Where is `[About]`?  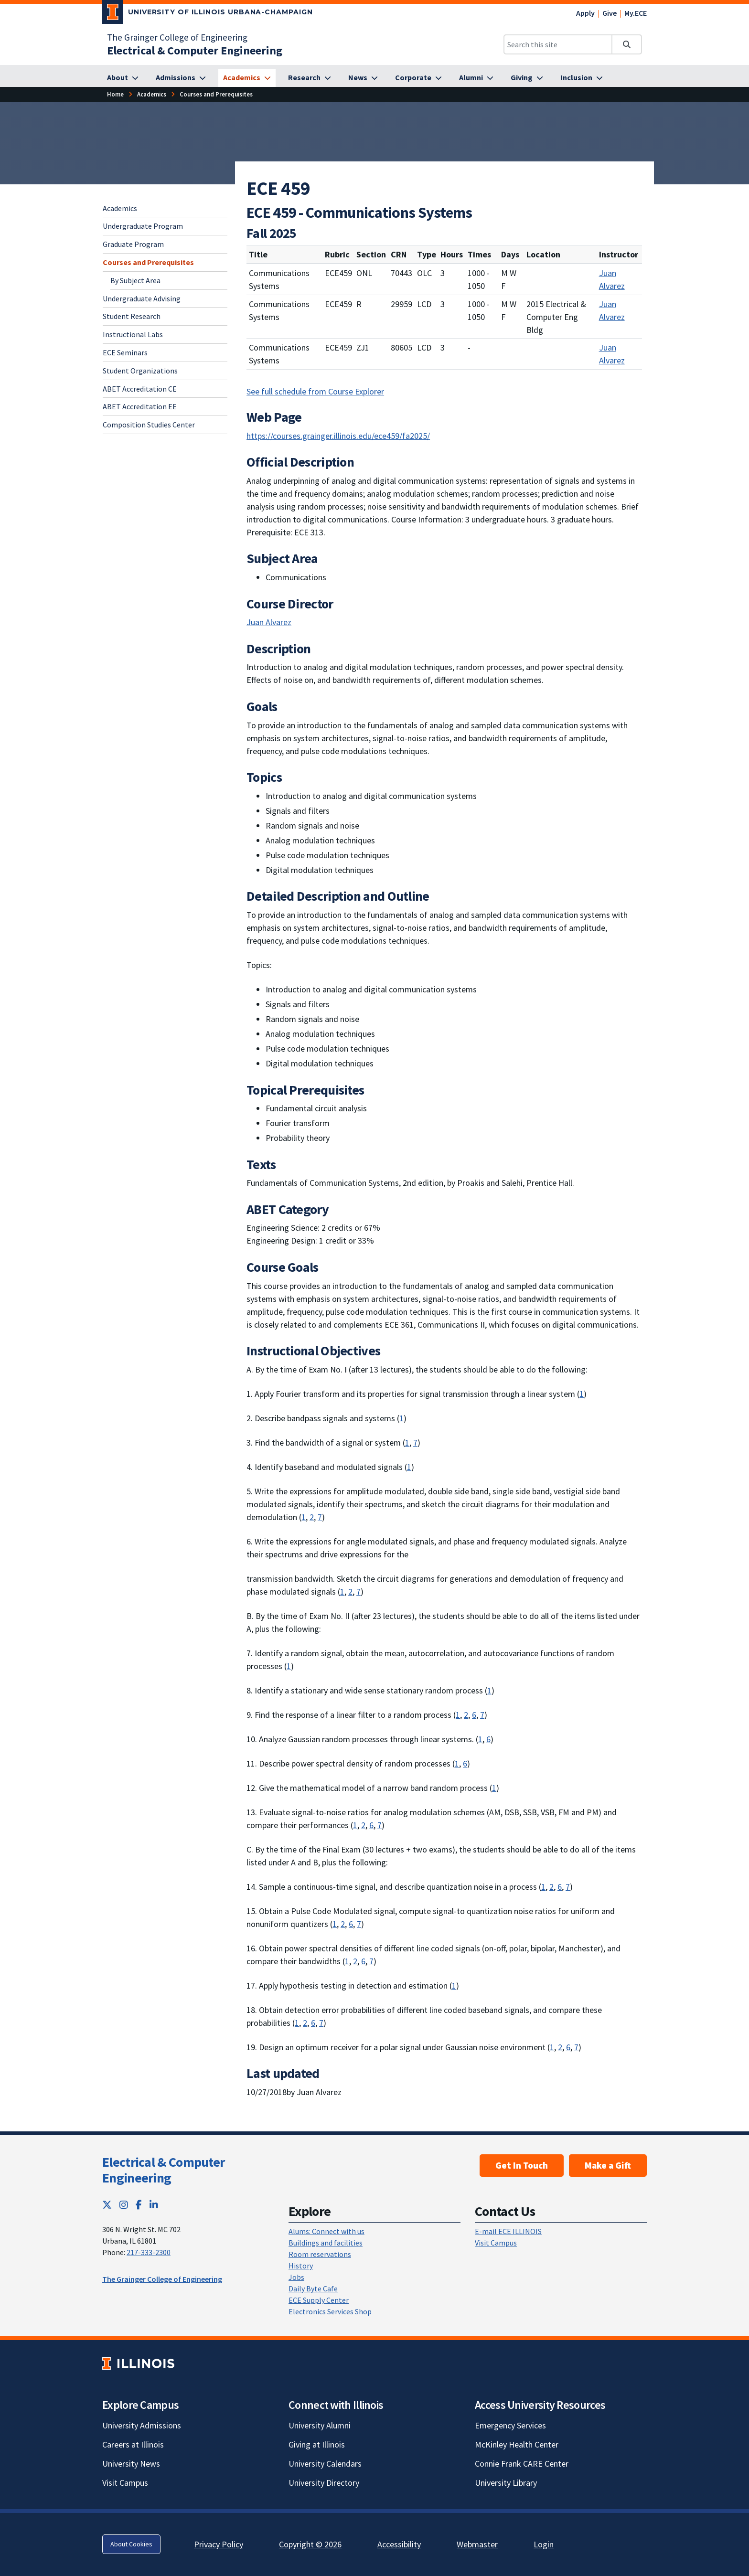
[About] is located at coordinates (122, 78).